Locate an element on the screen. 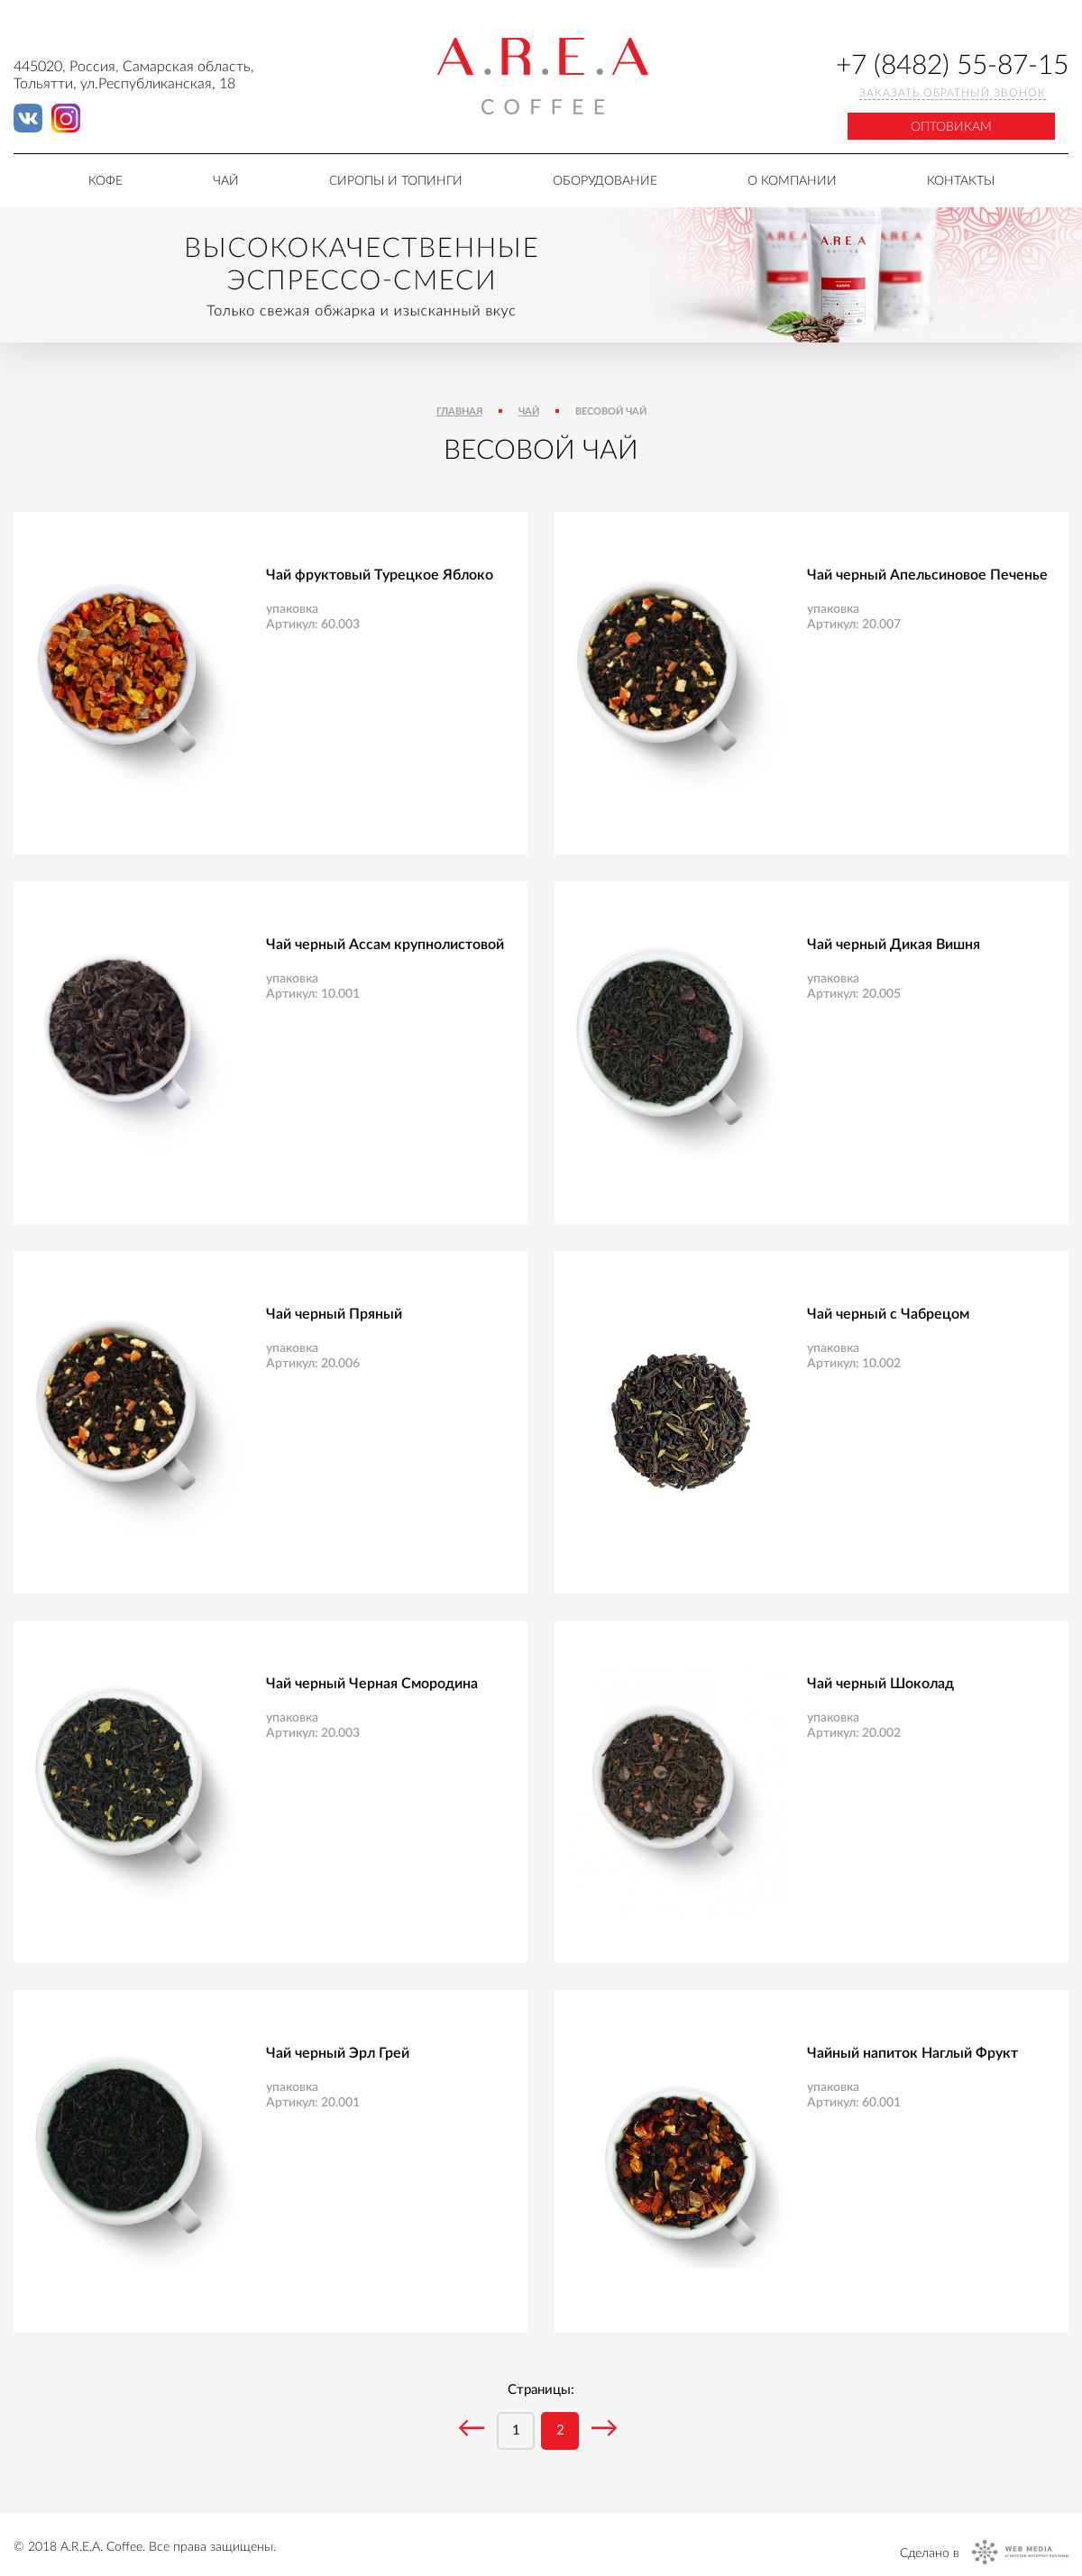 The height and width of the screenshot is (2576, 1082). Чай черный Дикая Вишня is located at coordinates (893, 944).